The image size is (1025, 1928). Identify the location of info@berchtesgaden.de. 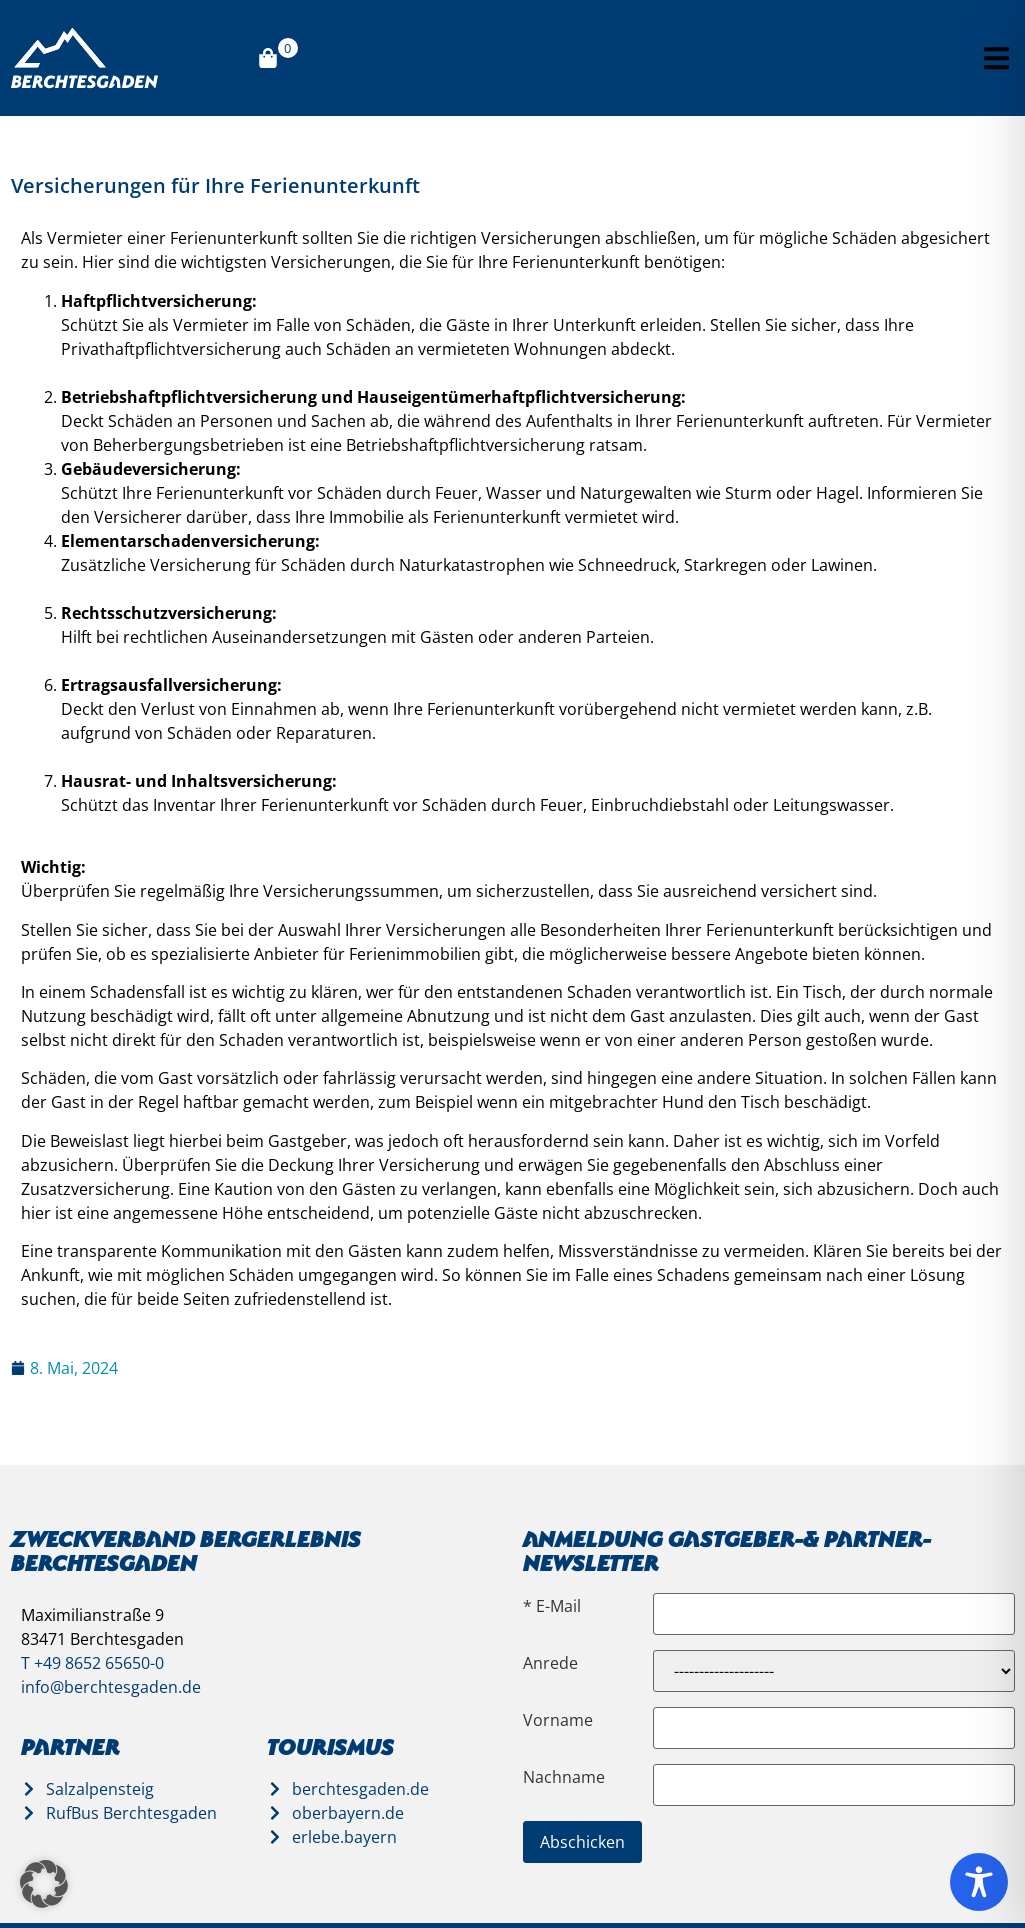
(111, 1687).